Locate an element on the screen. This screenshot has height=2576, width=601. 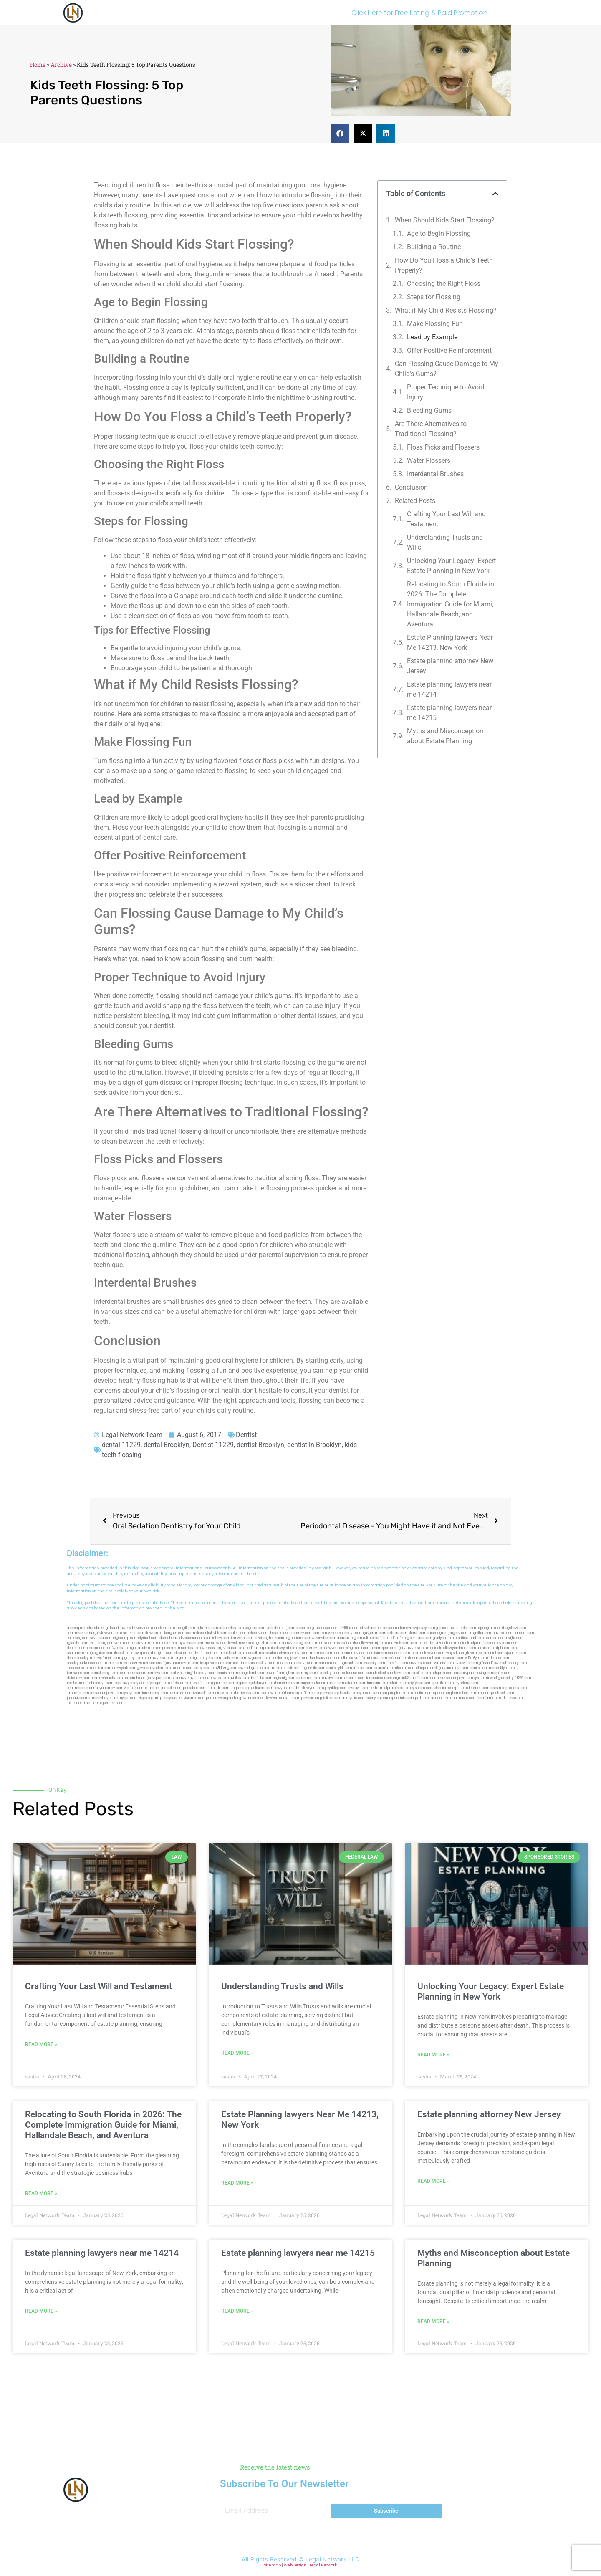
nearmedentals.com is located at coordinates (107, 1678).